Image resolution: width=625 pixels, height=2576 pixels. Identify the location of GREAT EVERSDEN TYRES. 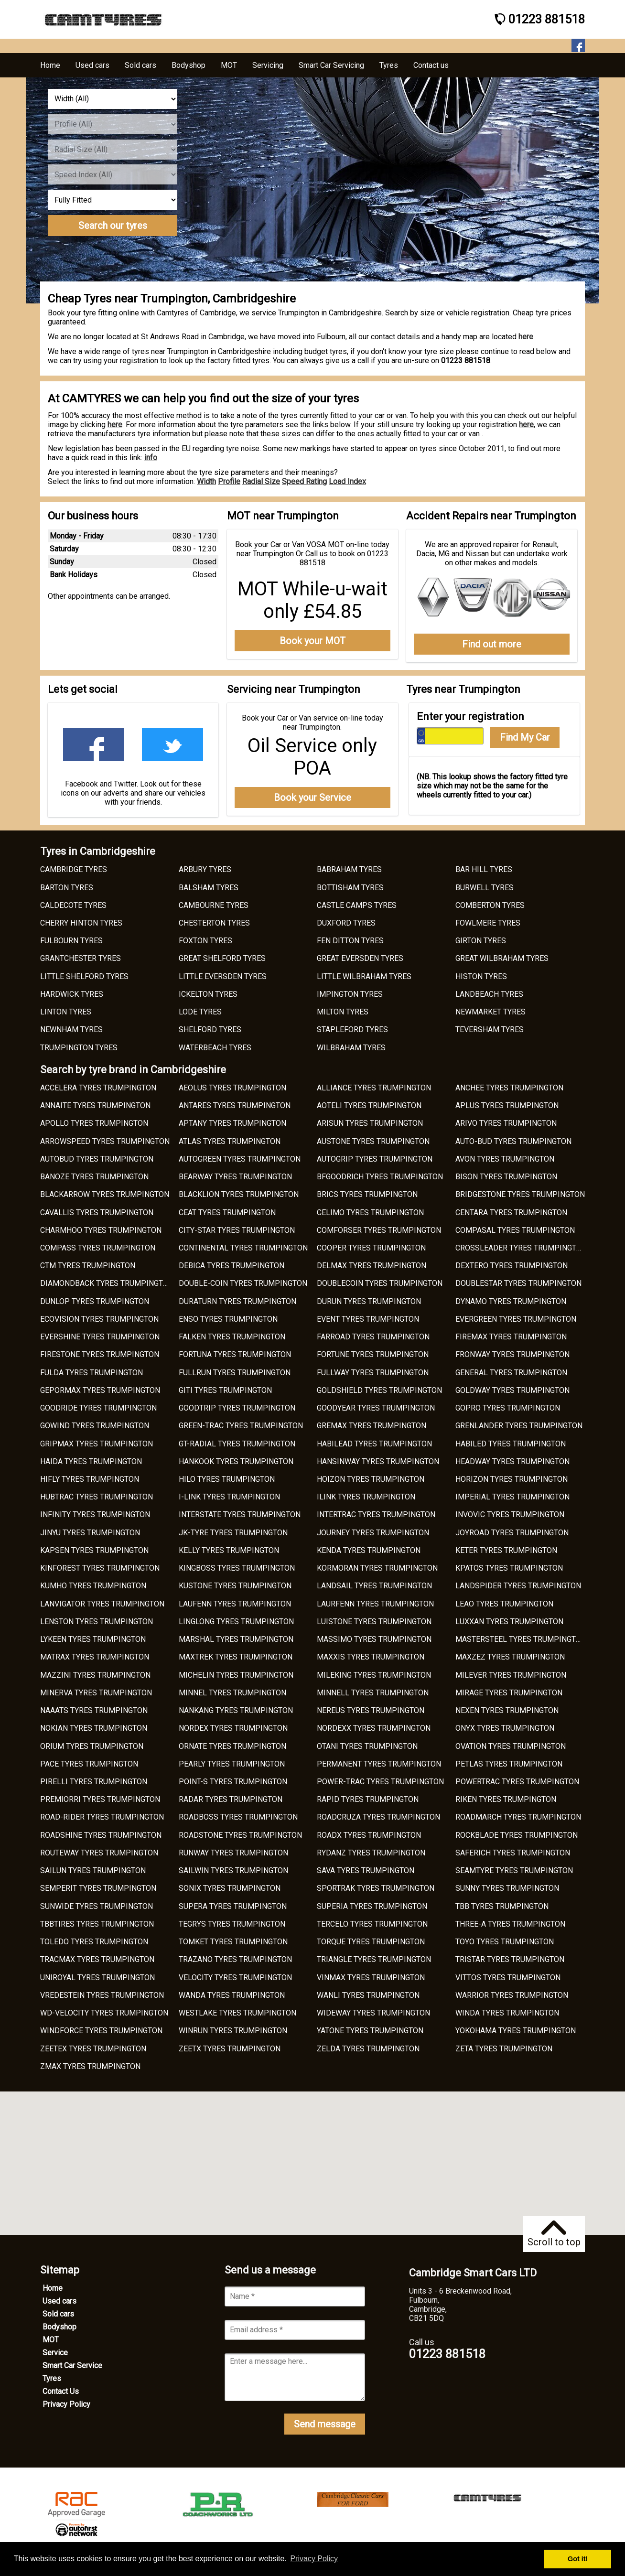
(360, 958).